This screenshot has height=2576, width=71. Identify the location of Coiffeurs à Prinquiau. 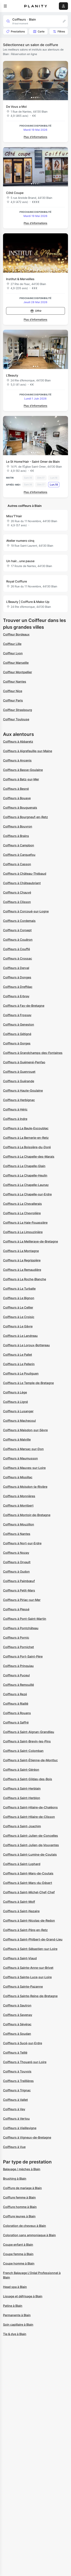
(18, 1666).